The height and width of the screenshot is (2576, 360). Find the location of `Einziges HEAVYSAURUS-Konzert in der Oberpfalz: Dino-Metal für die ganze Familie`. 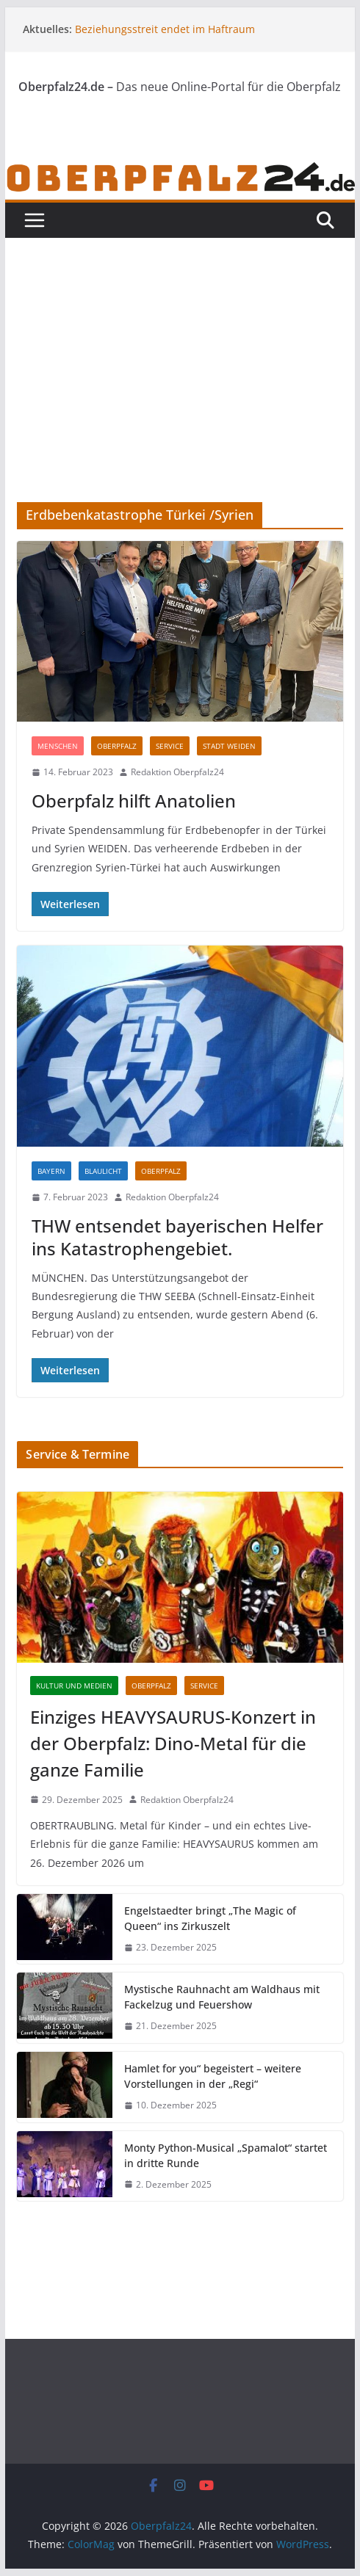

Einziges HEAVYSAURUS-Konzert in der Oberpfalz: Dino-Metal für die ganze Familie is located at coordinates (173, 1743).